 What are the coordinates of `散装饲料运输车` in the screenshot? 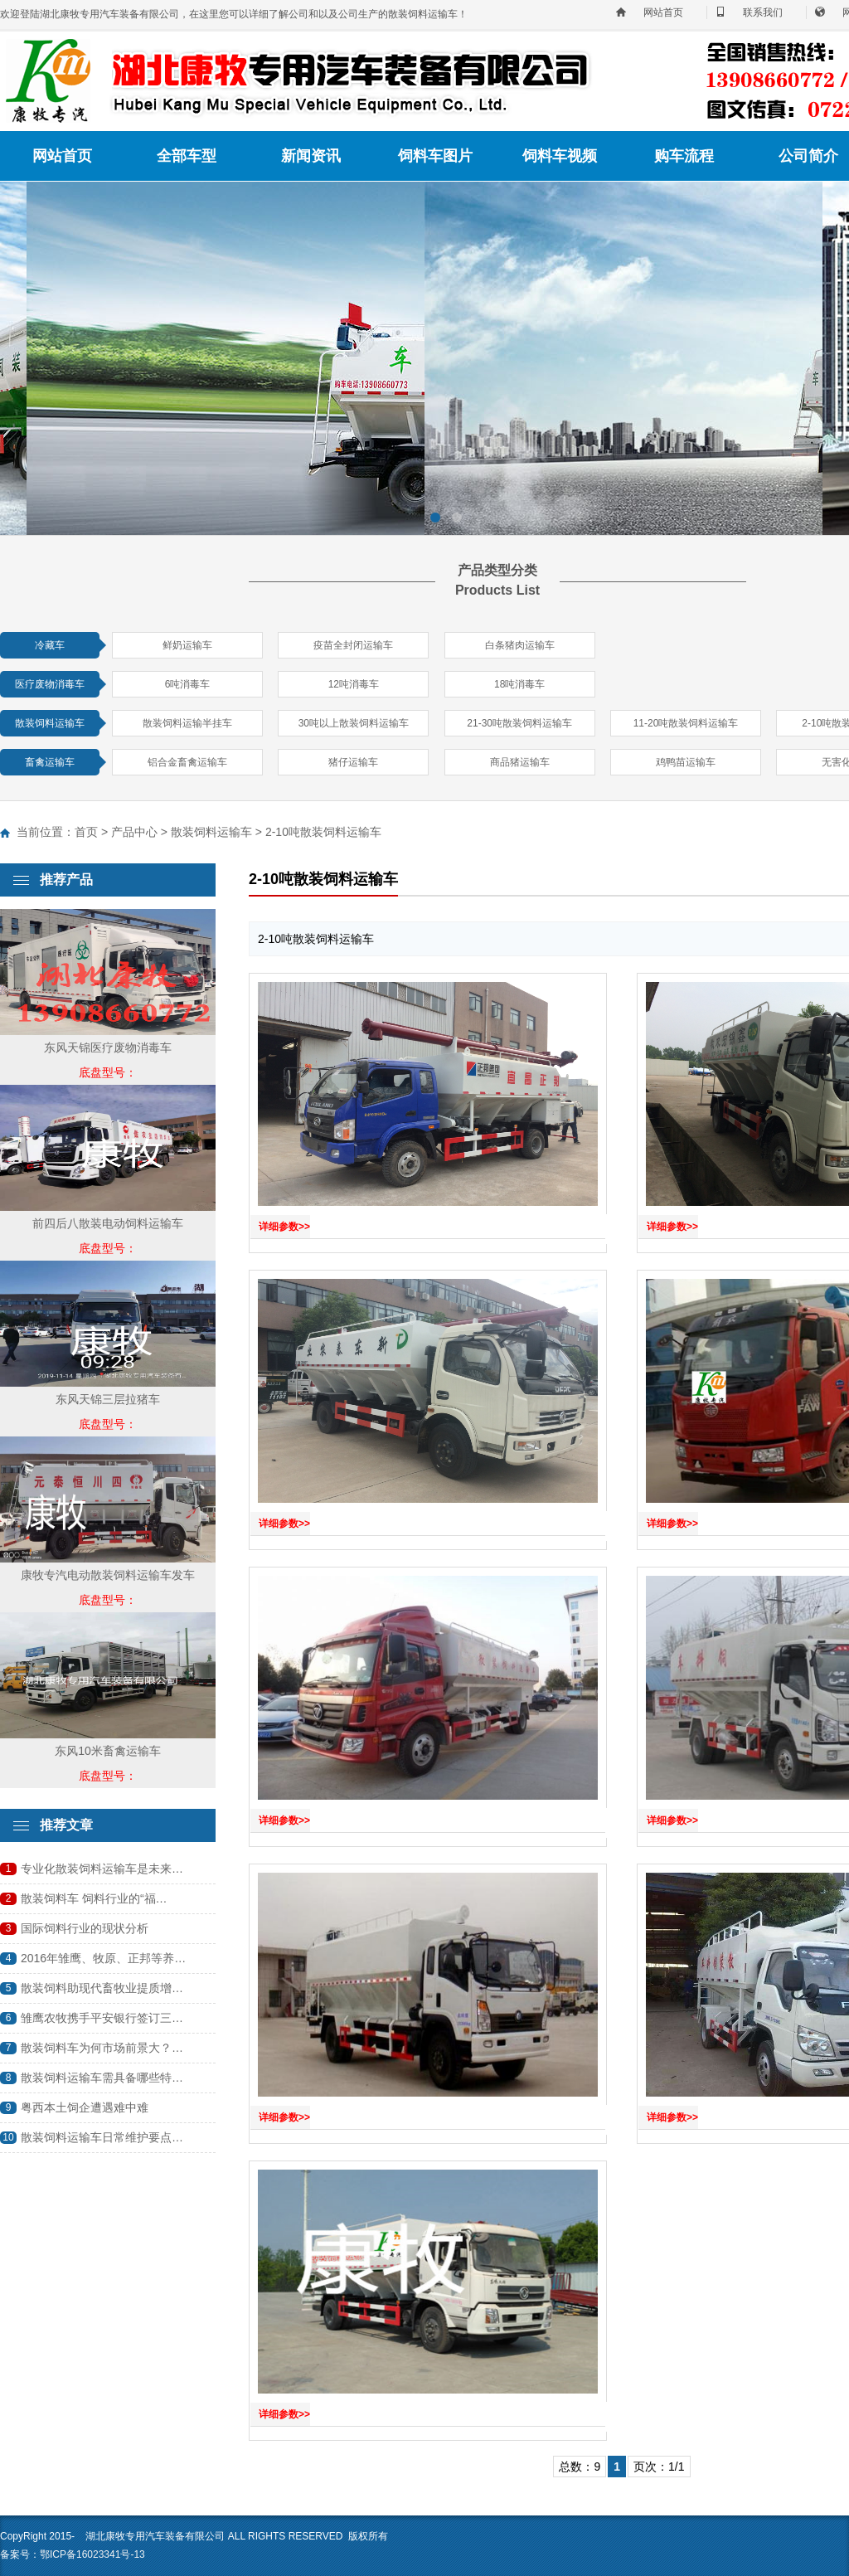 It's located at (50, 723).